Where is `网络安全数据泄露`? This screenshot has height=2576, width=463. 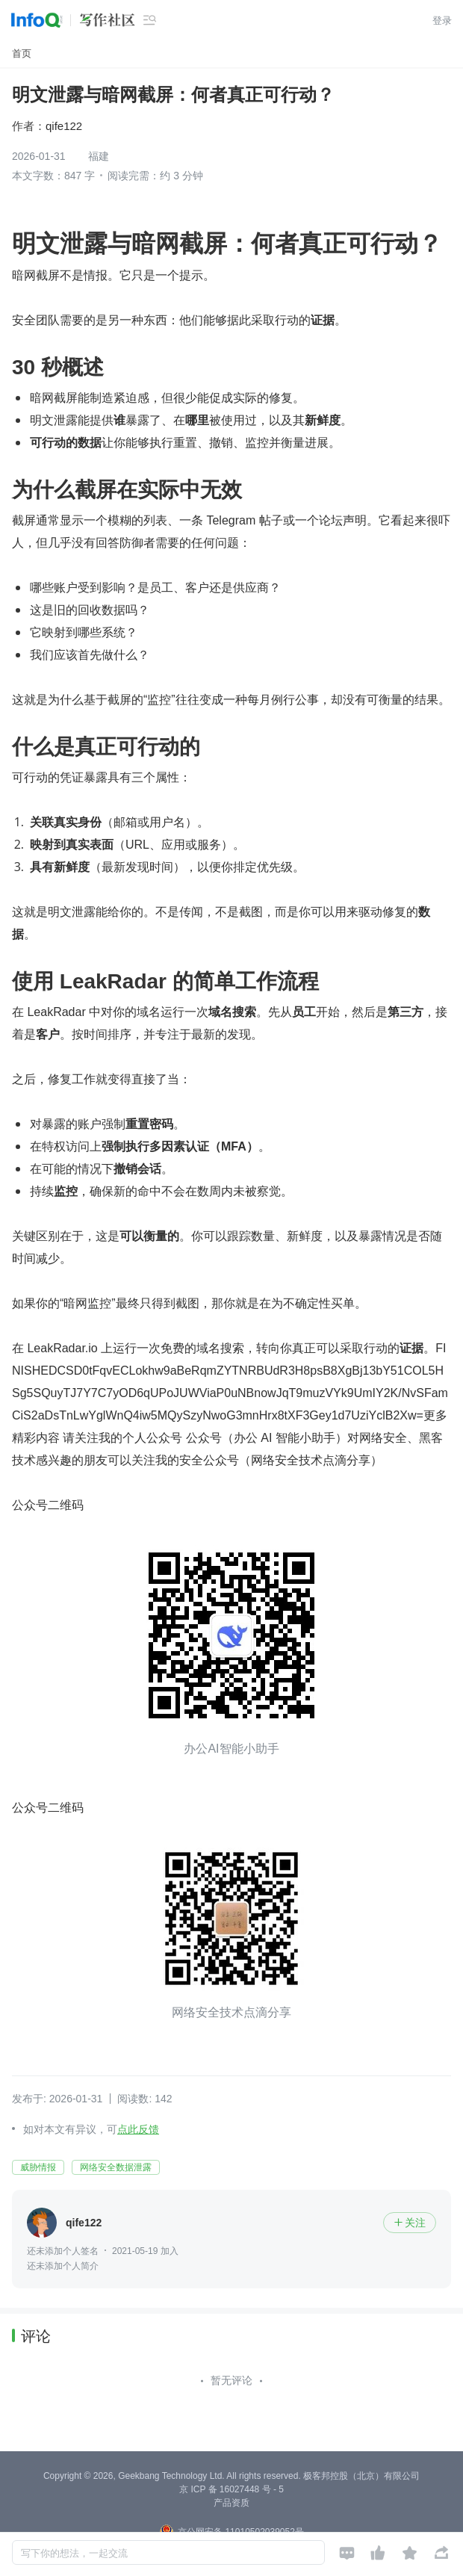 网络安全数据泄露 is located at coordinates (116, 2167).